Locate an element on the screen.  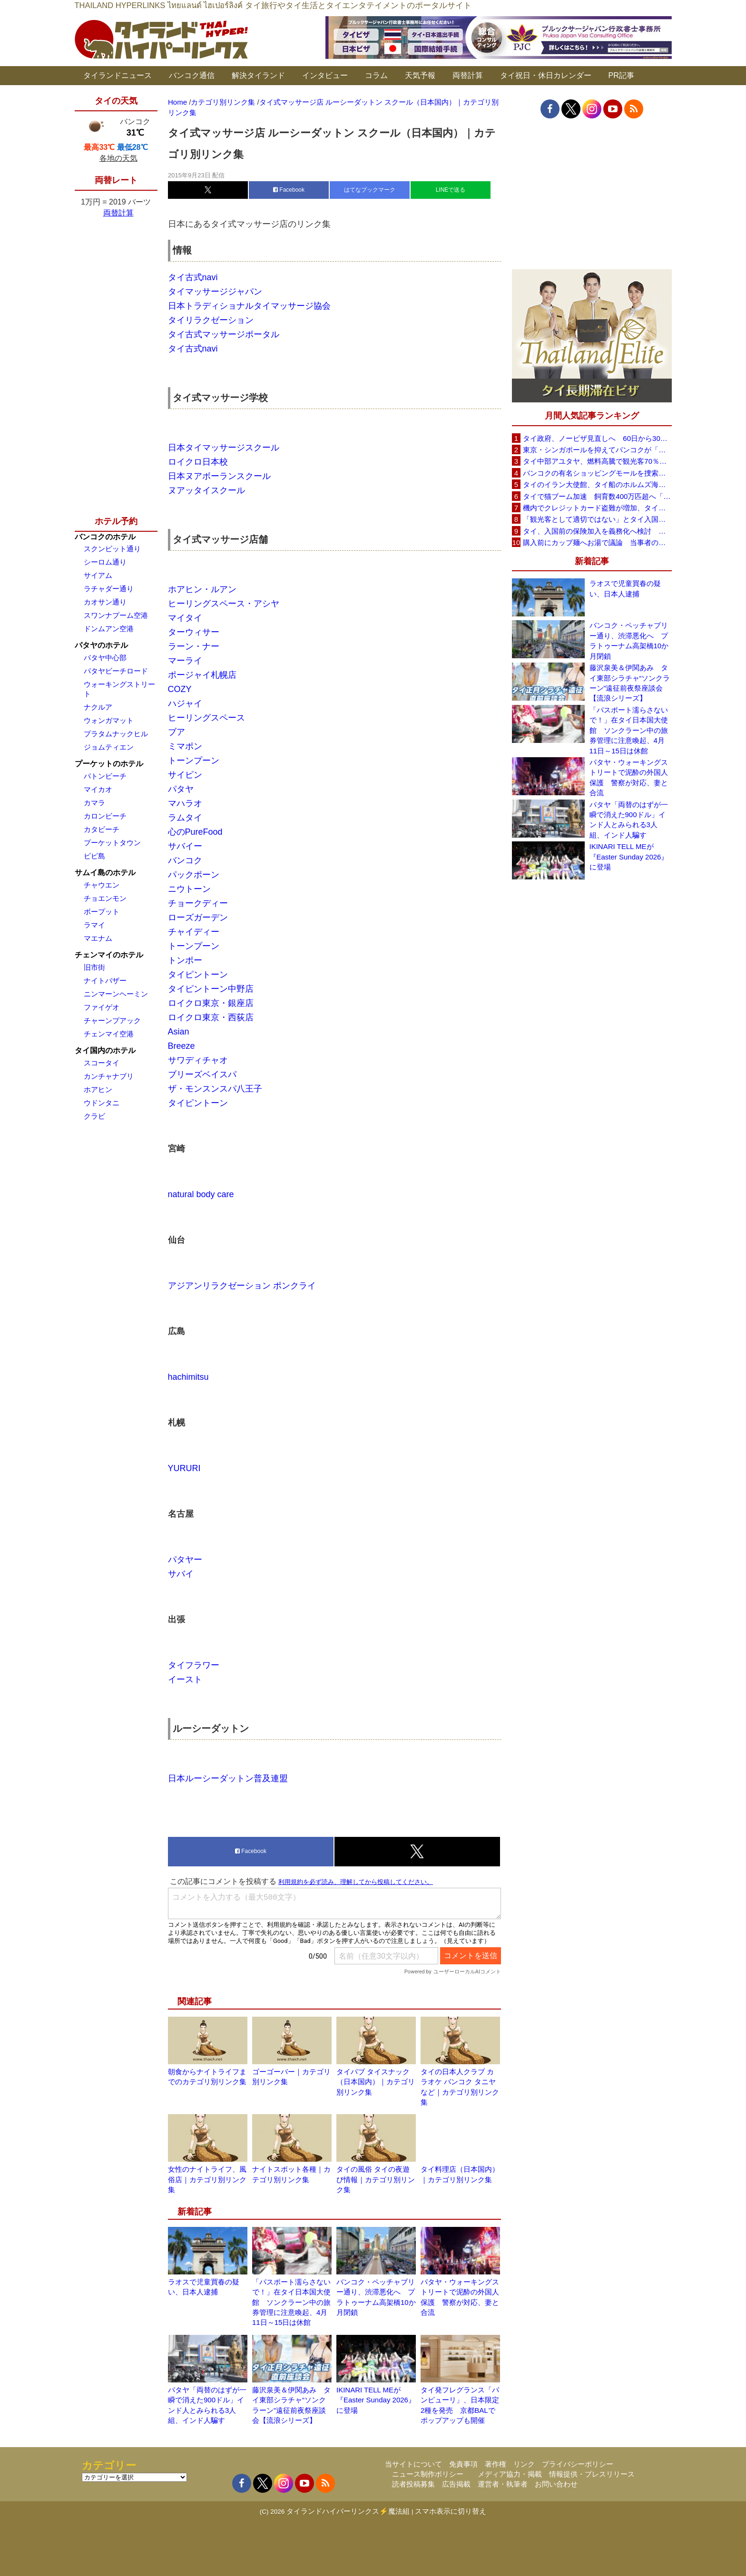
タイ祝日・休日カレンダー is located at coordinates (545, 75).